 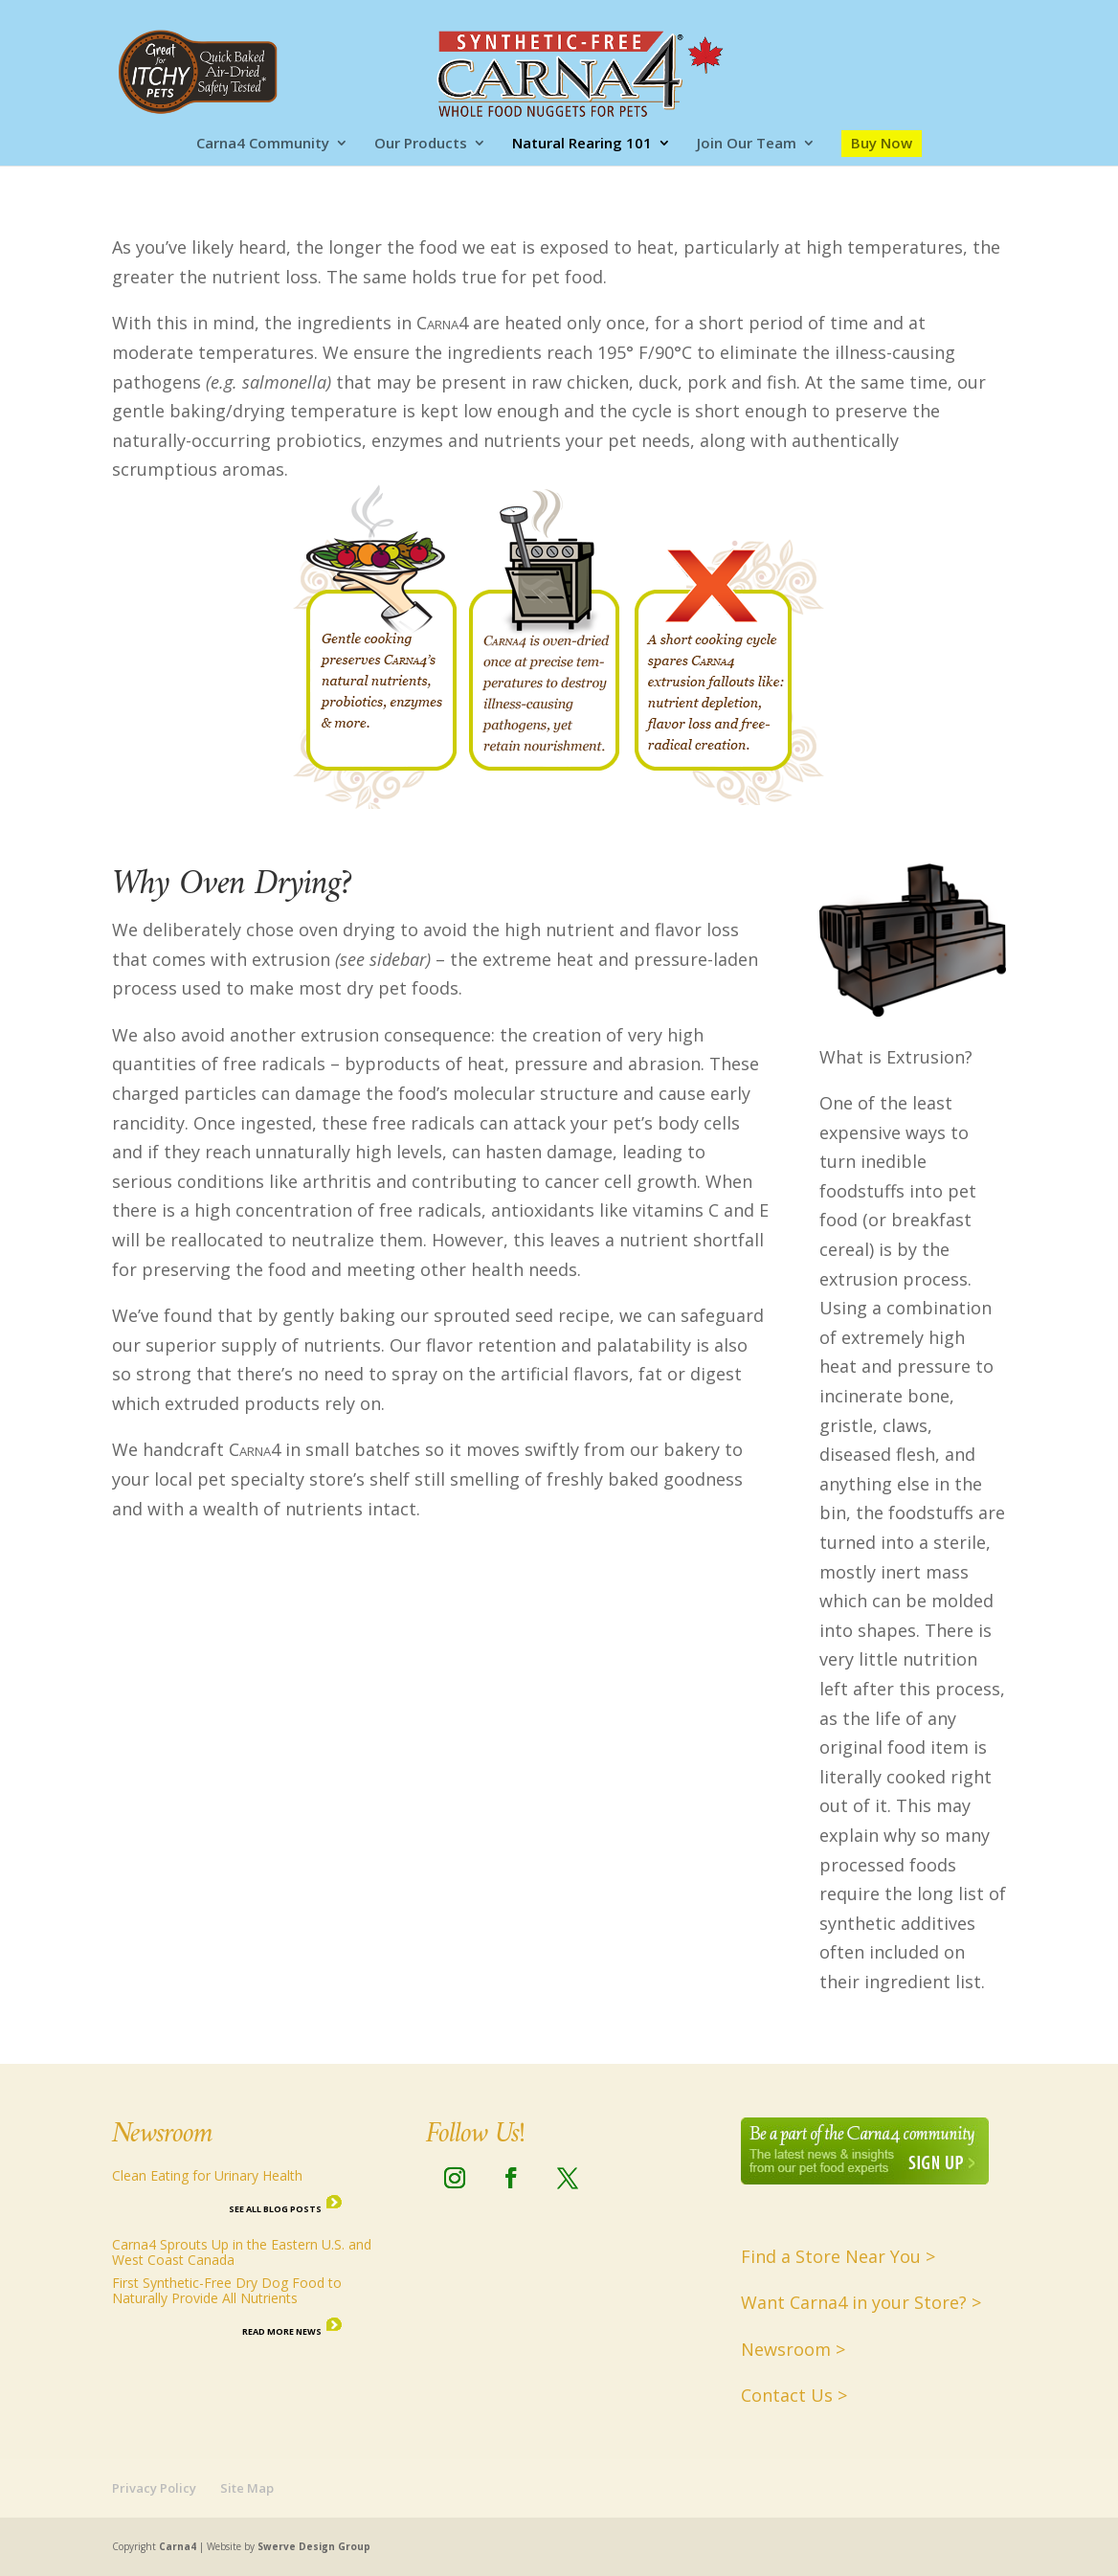 I want to click on See all Blog Posts, so click(x=275, y=2209).